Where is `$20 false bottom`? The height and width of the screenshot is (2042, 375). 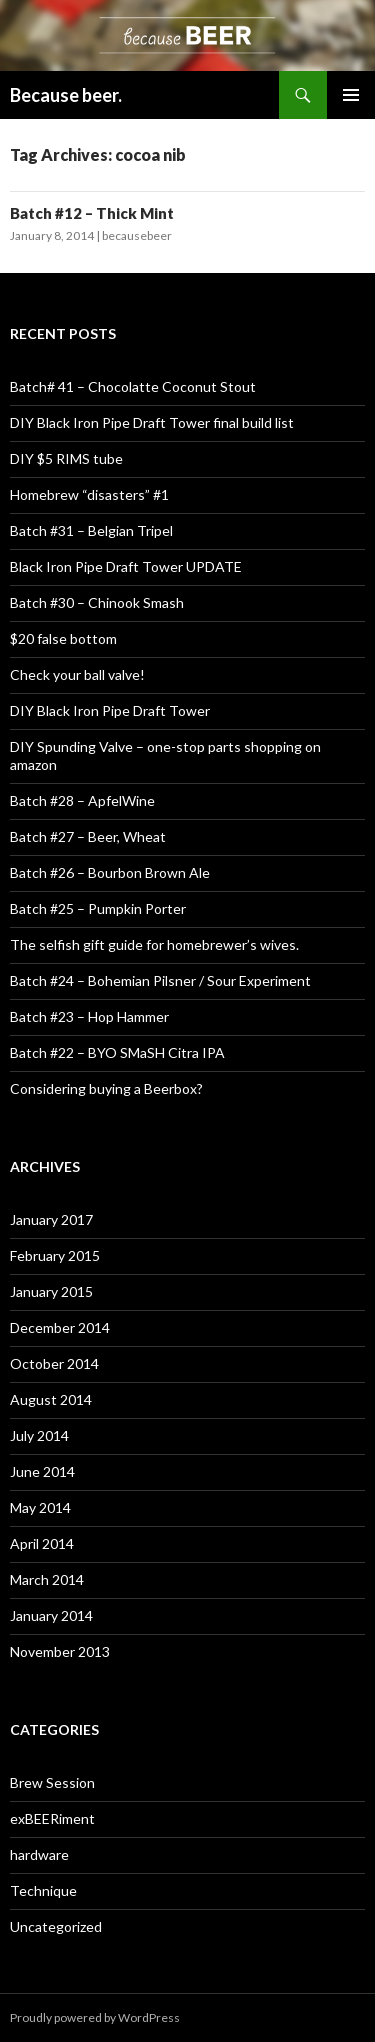
$20 false bottom is located at coordinates (63, 638).